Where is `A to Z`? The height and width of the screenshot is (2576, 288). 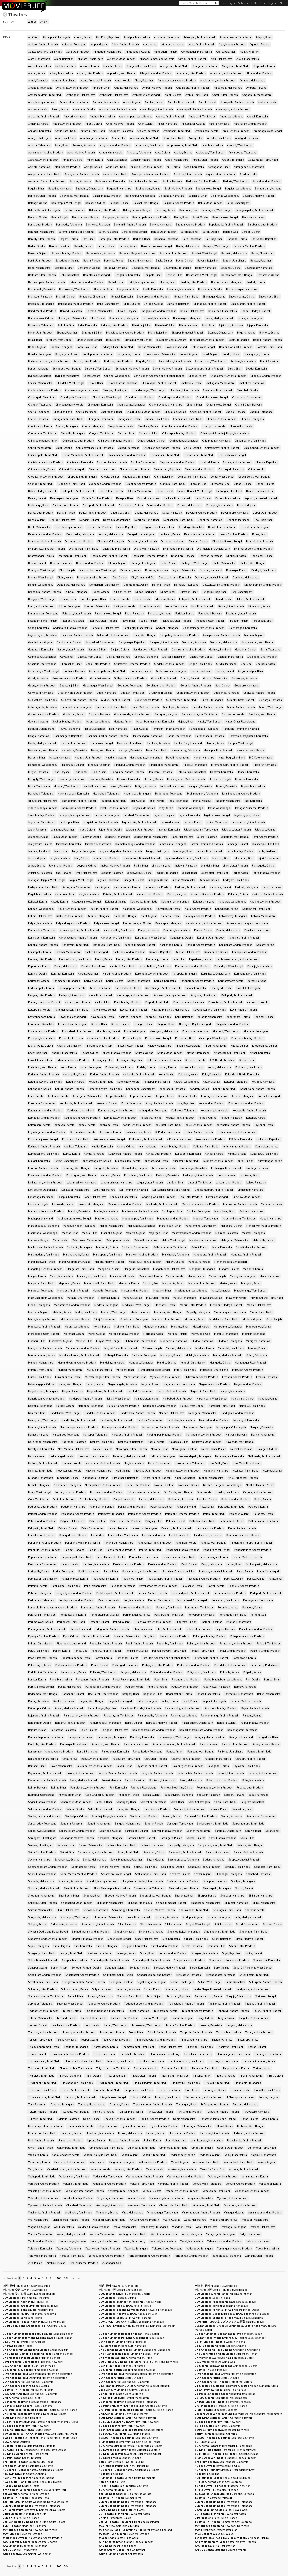
A to Z is located at coordinates (32, 22).